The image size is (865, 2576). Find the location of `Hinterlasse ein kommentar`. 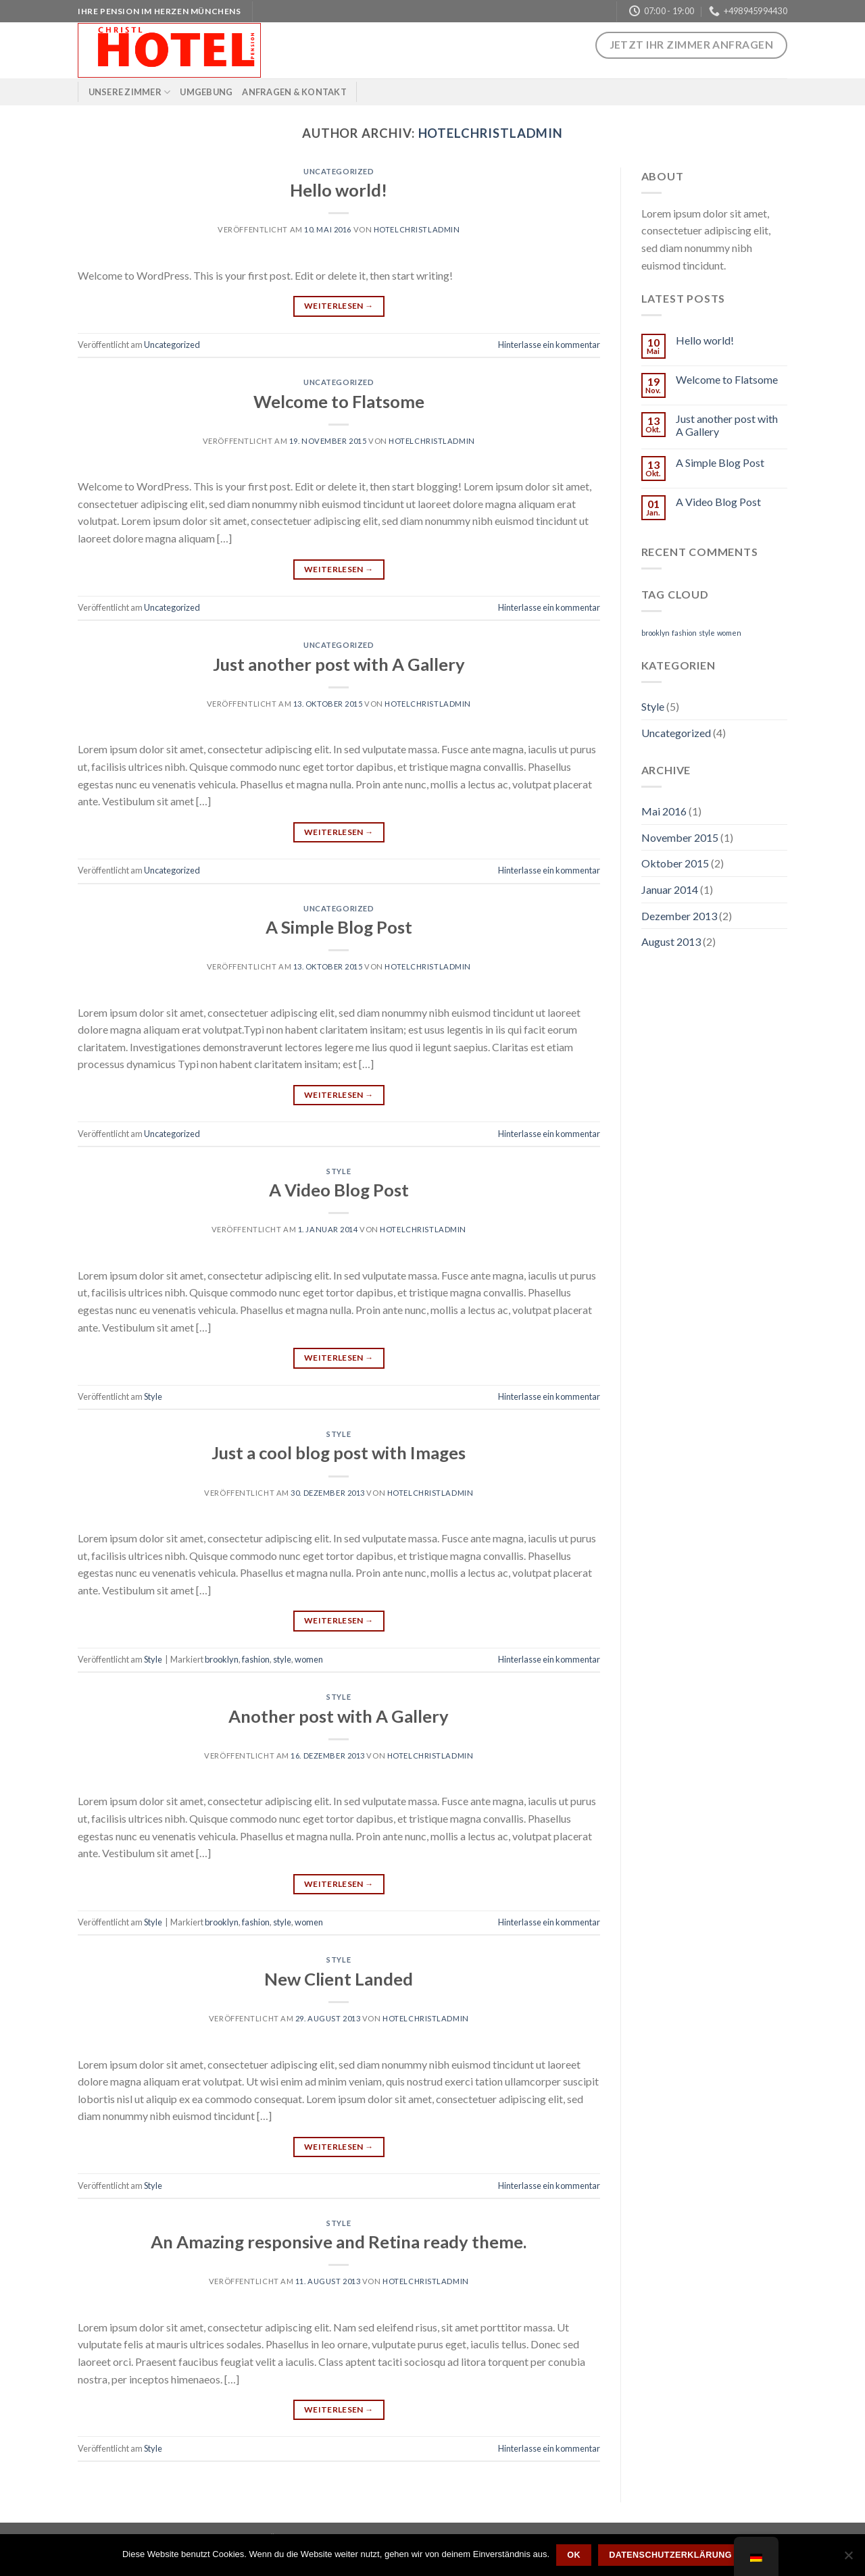

Hinterlasse ein kommentar is located at coordinates (549, 344).